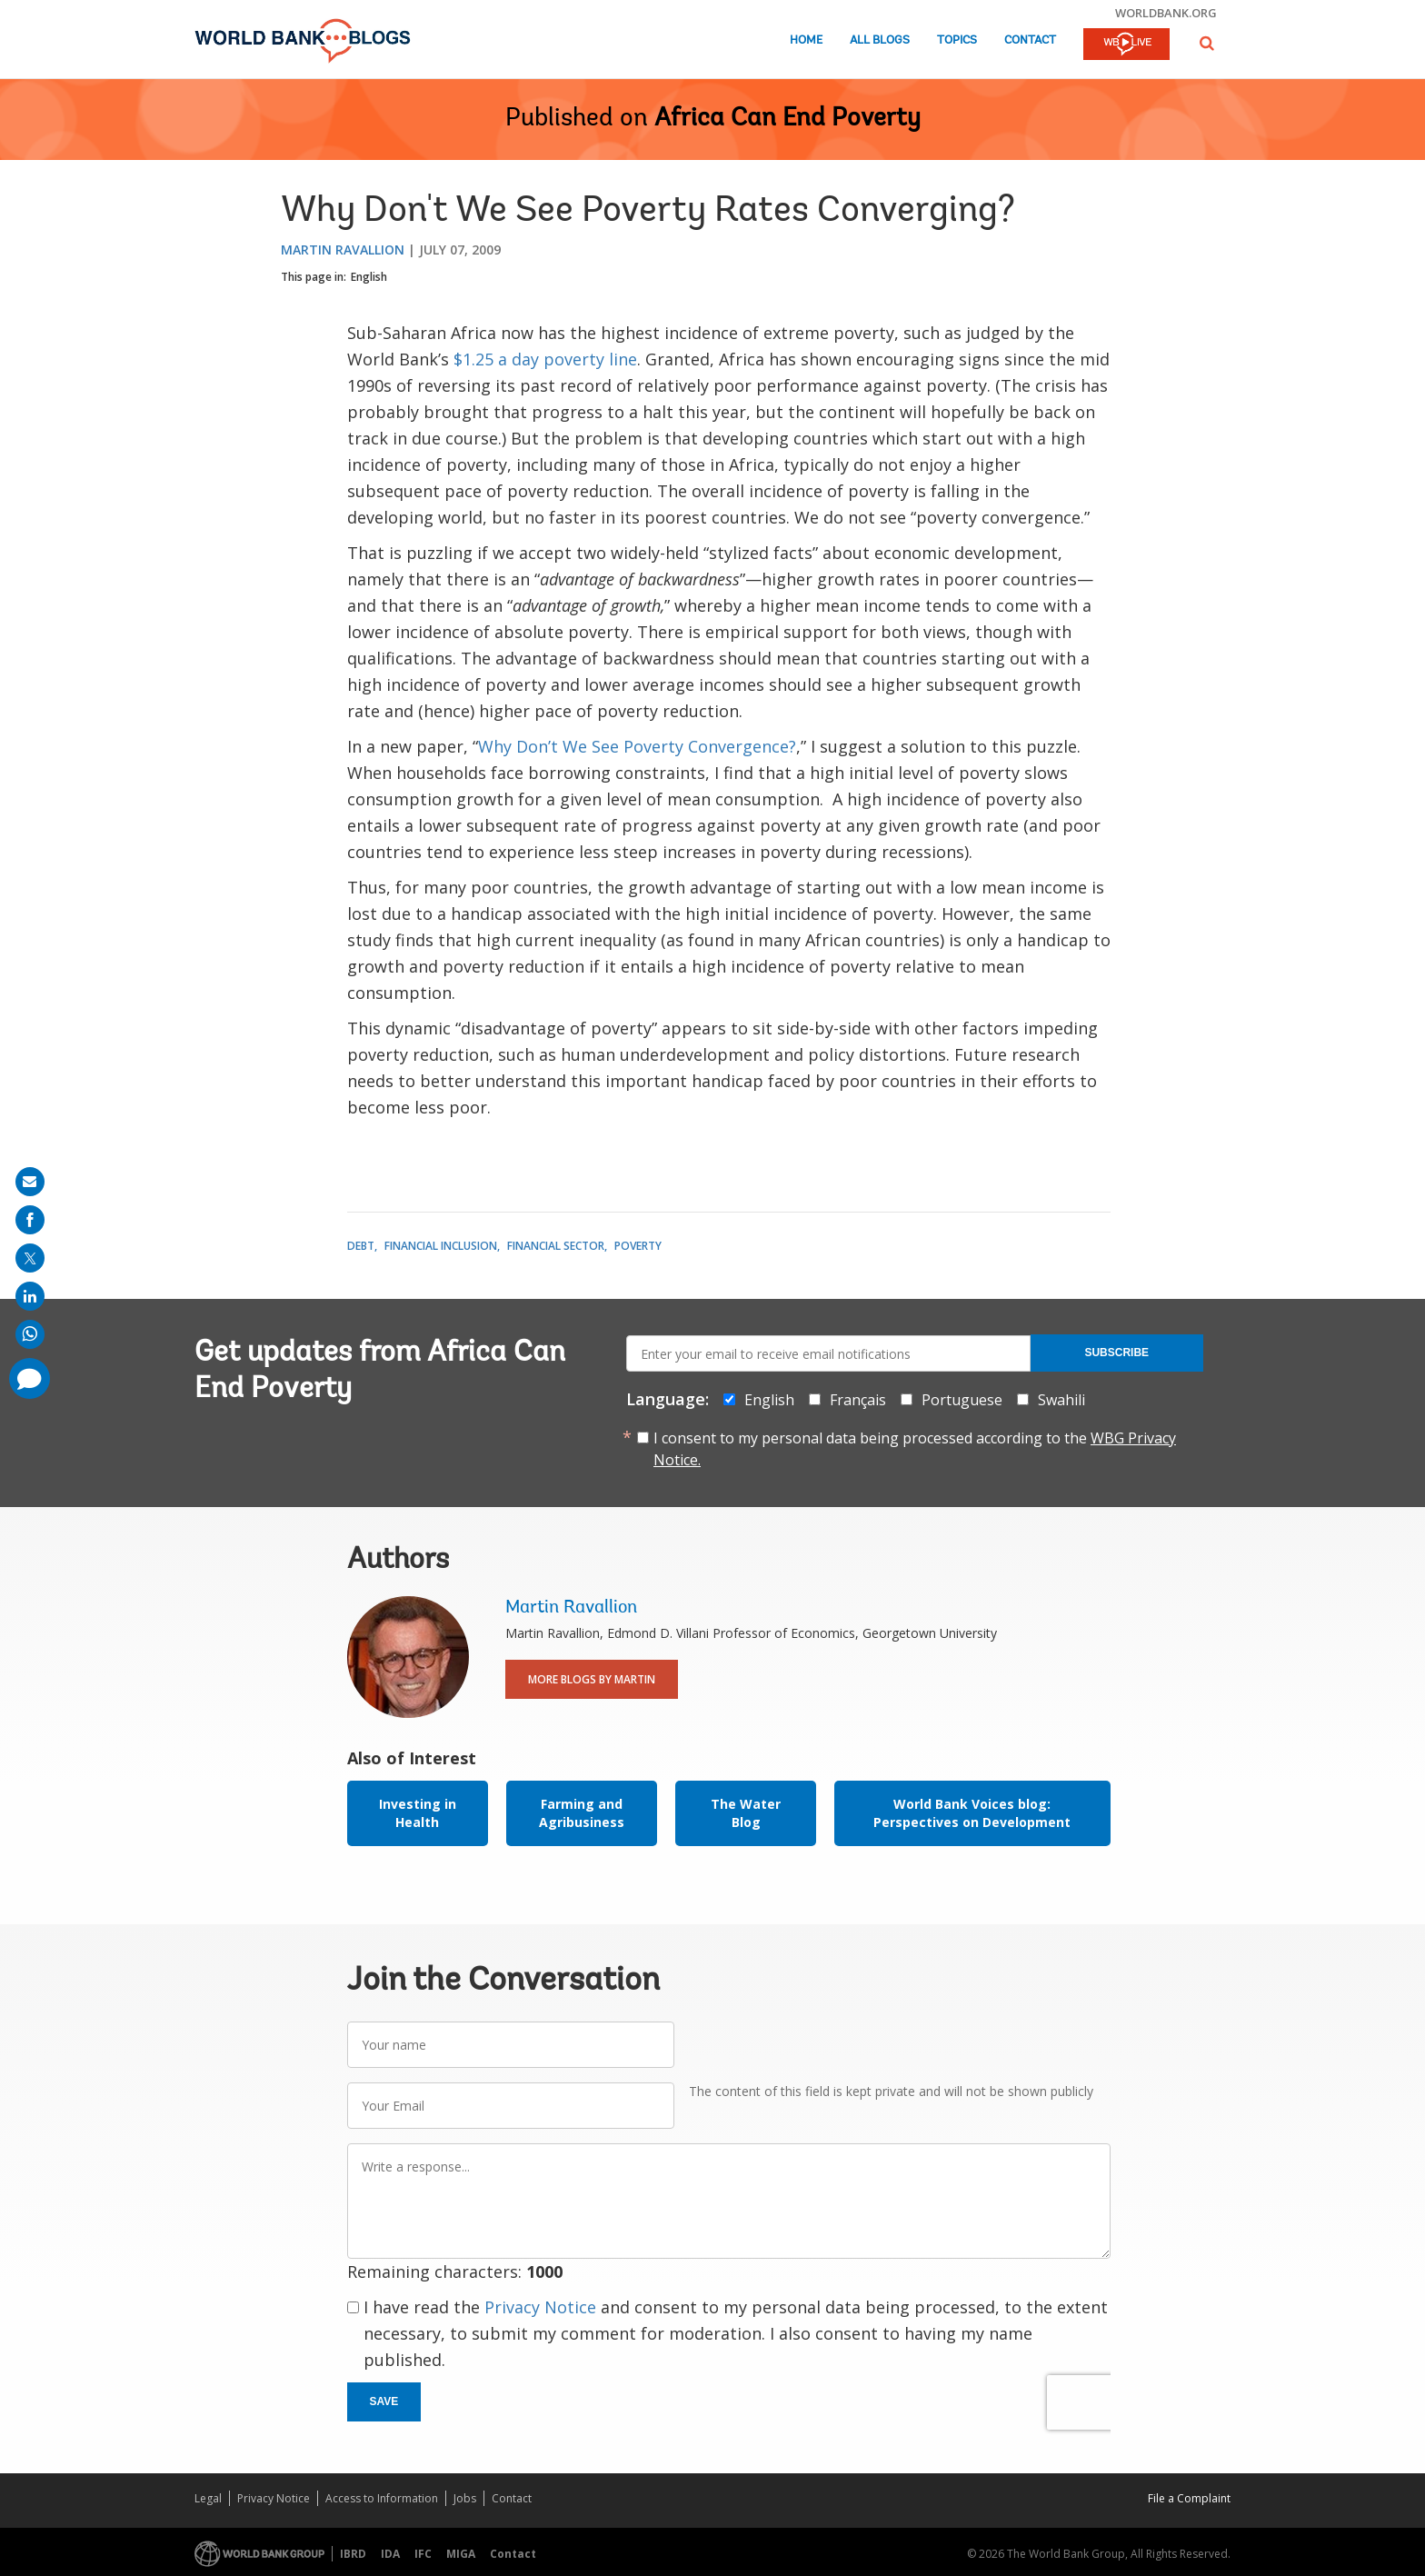 The width and height of the screenshot is (1425, 2576). What do you see at coordinates (30, 1296) in the screenshot?
I see `[share on linkedln]` at bounding box center [30, 1296].